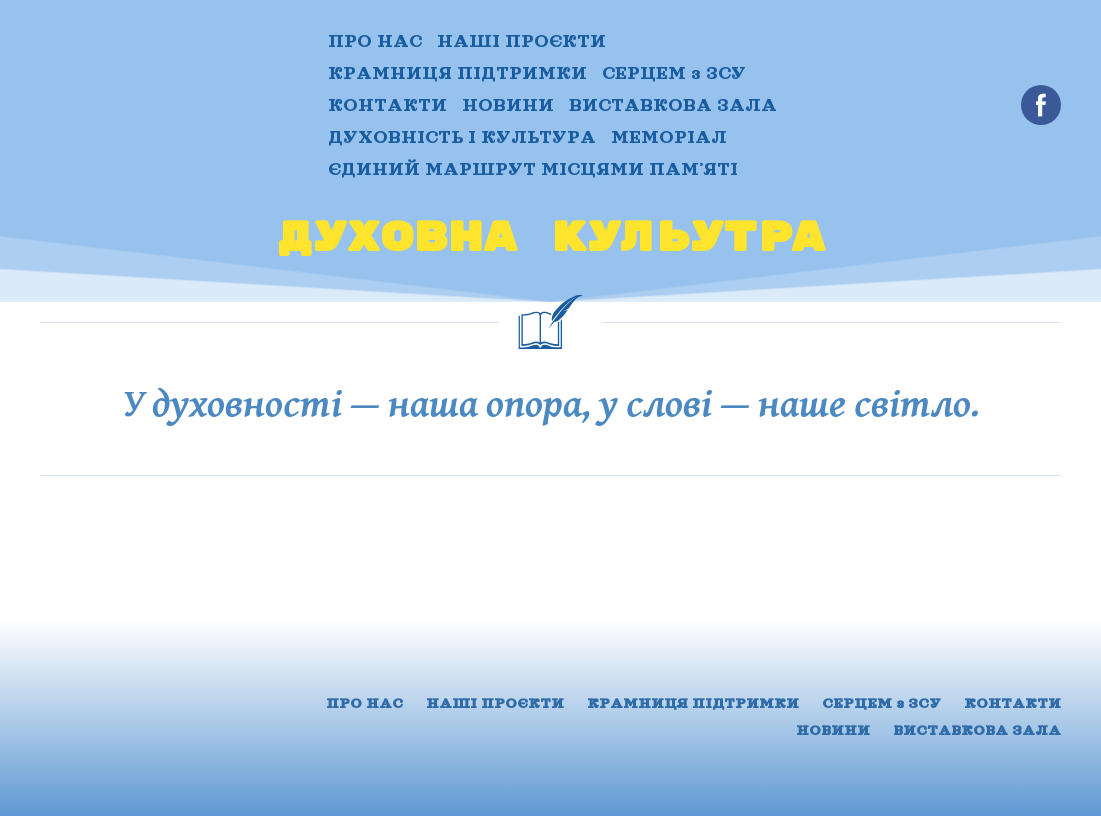  Describe the element at coordinates (462, 137) in the screenshot. I see `ДУХОВНІСТЬ І КУЛЬТУРА` at that location.